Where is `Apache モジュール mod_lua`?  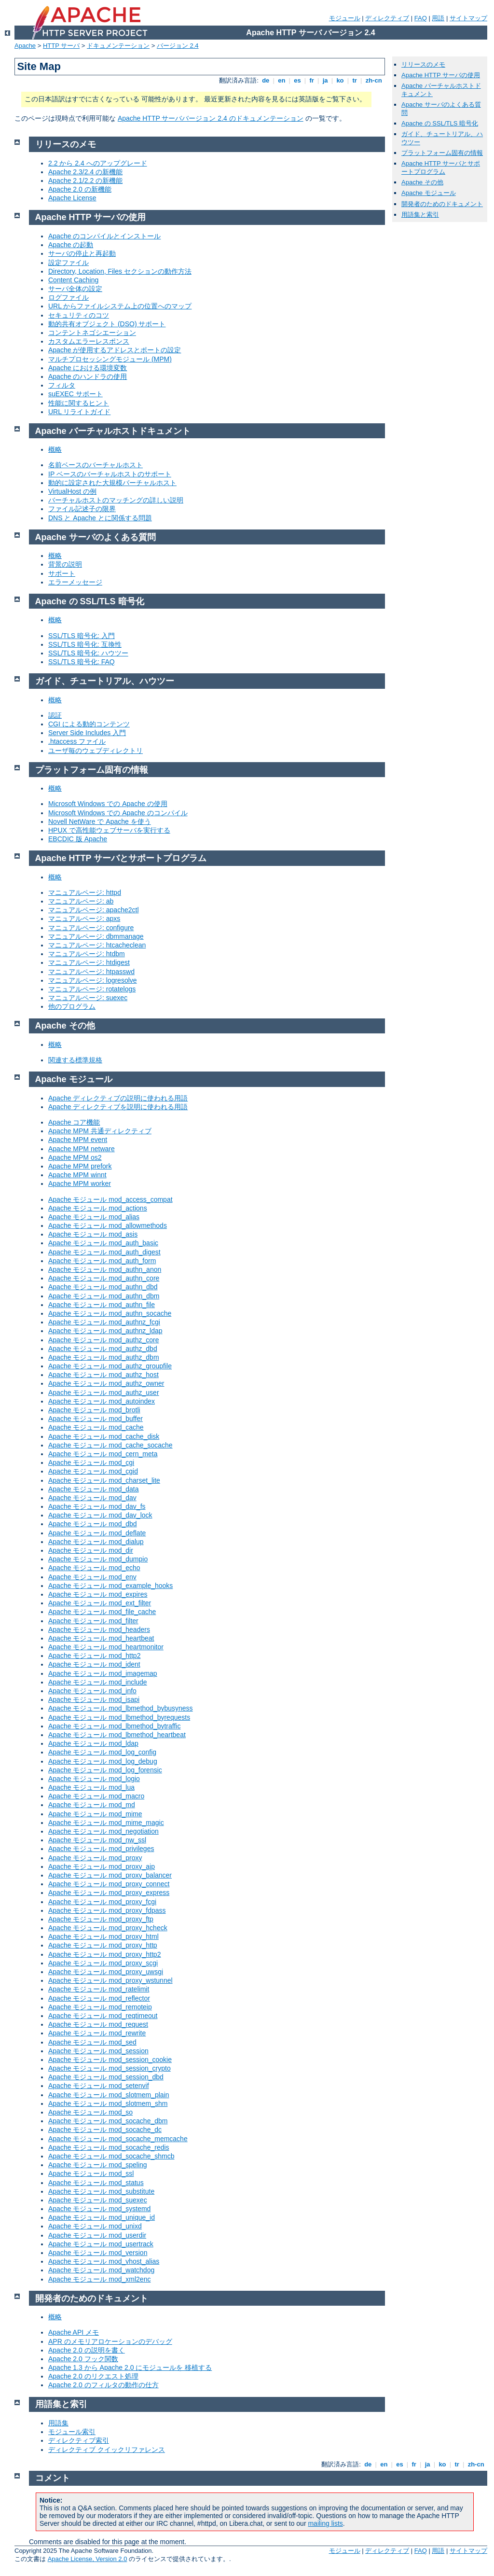 Apache モジュール mod_lua is located at coordinates (91, 1787).